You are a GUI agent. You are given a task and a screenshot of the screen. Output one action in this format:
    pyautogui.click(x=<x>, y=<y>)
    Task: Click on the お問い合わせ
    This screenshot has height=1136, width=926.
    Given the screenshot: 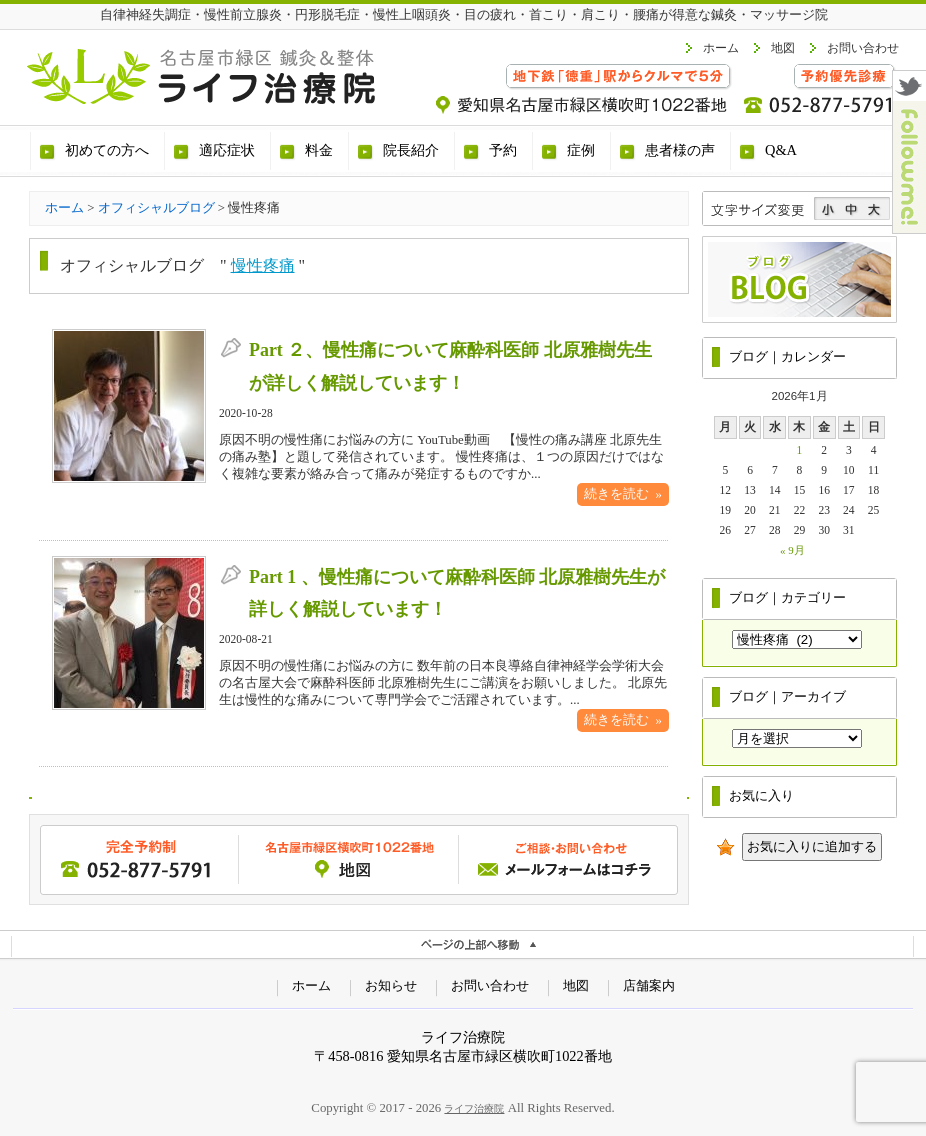 What is the action you would take?
    pyautogui.click(x=863, y=48)
    